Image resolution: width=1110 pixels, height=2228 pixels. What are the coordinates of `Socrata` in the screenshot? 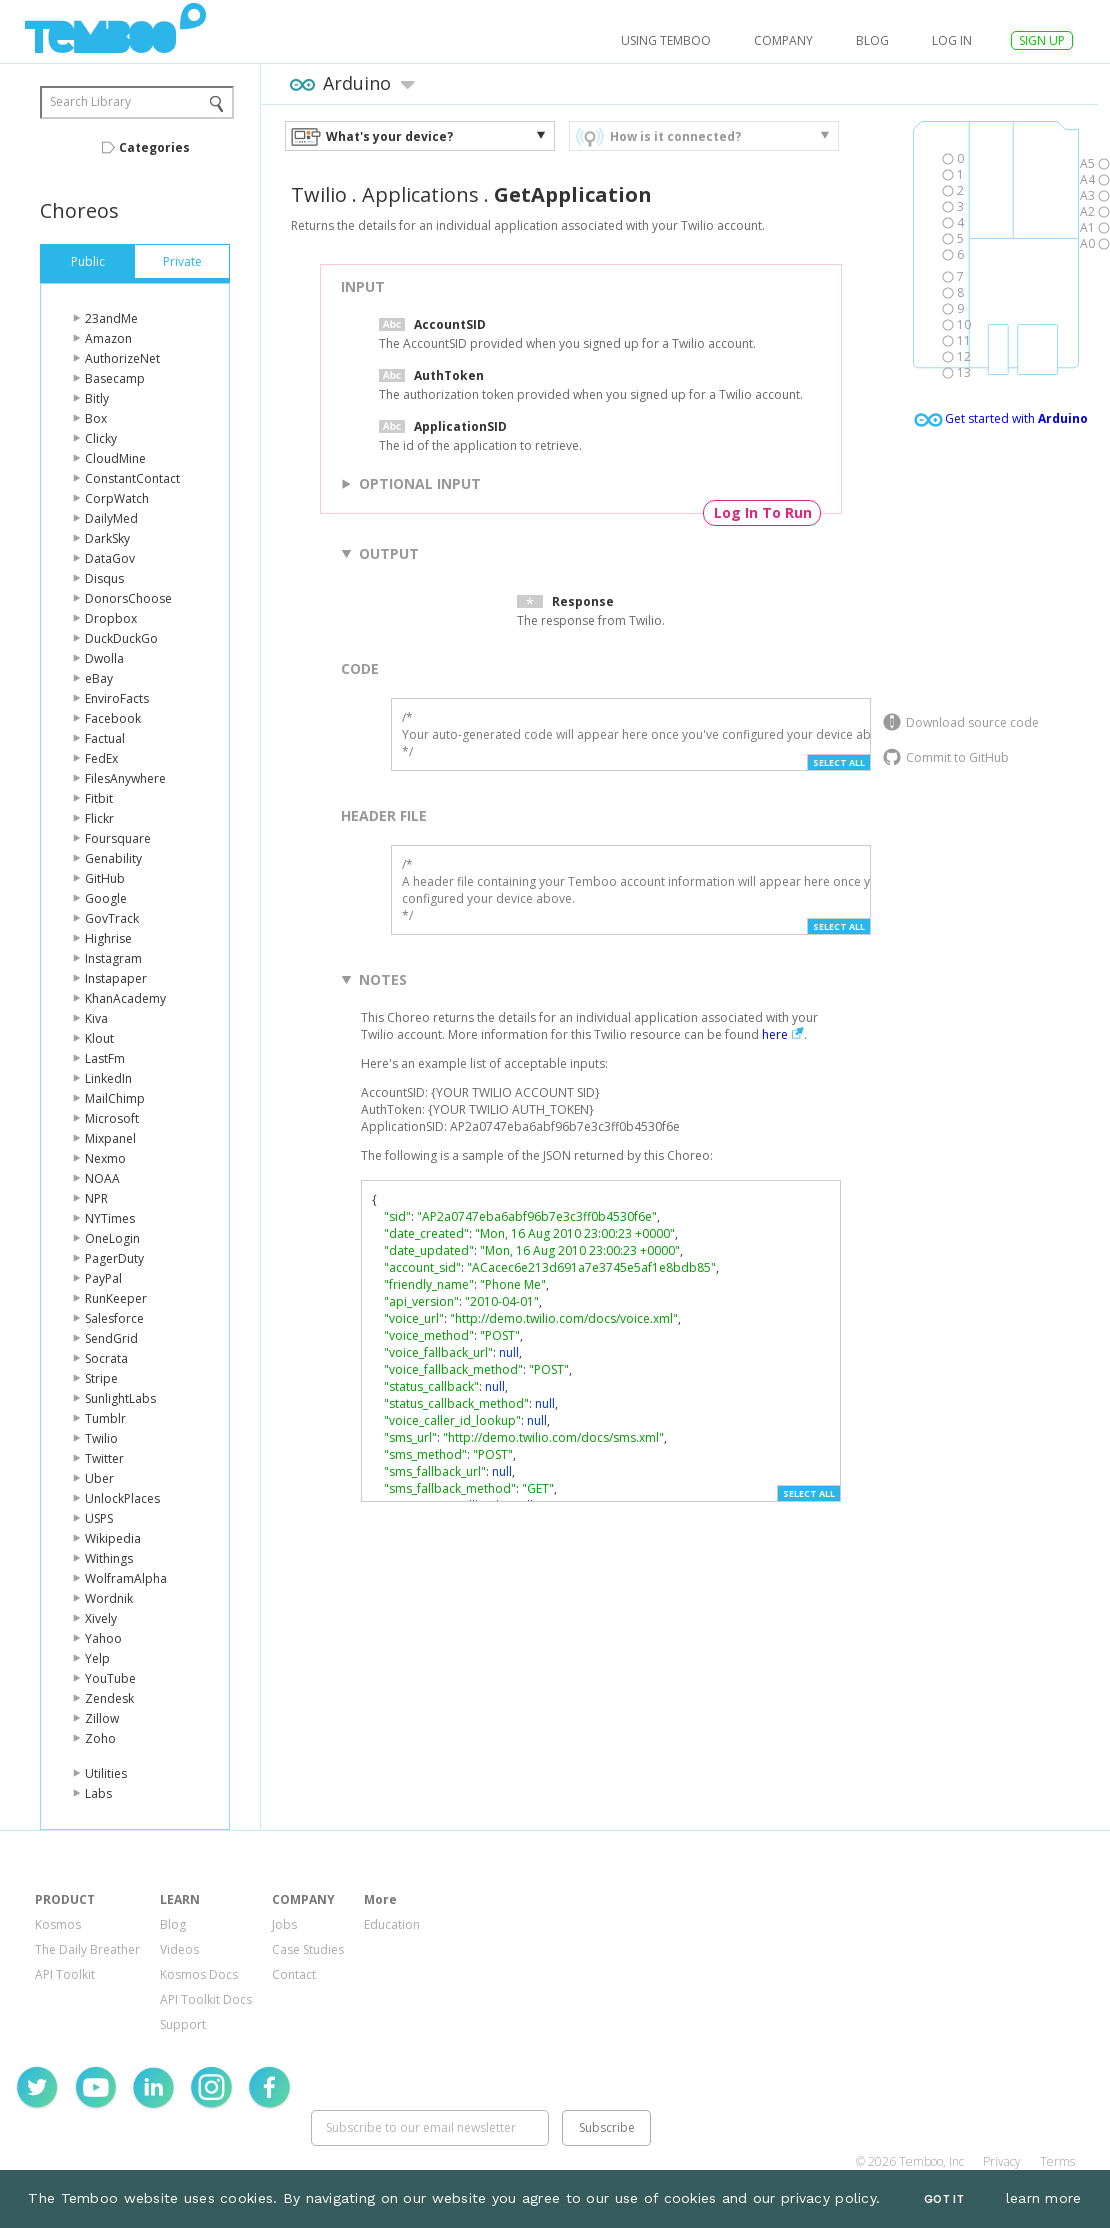 It's located at (106, 1358).